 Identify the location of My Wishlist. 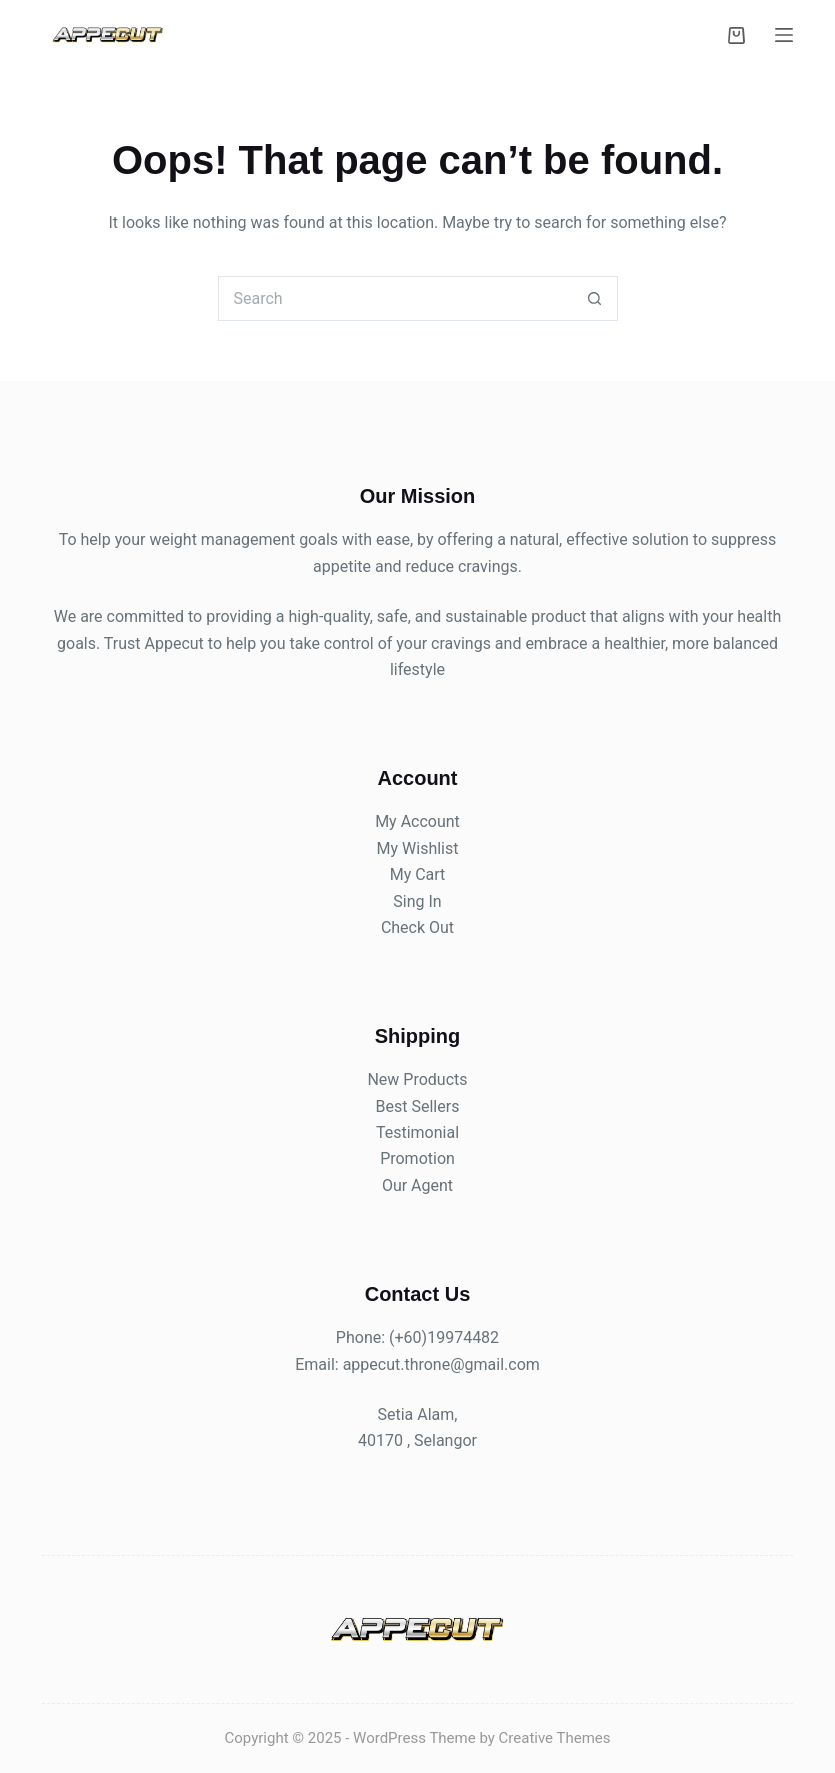
(418, 848).